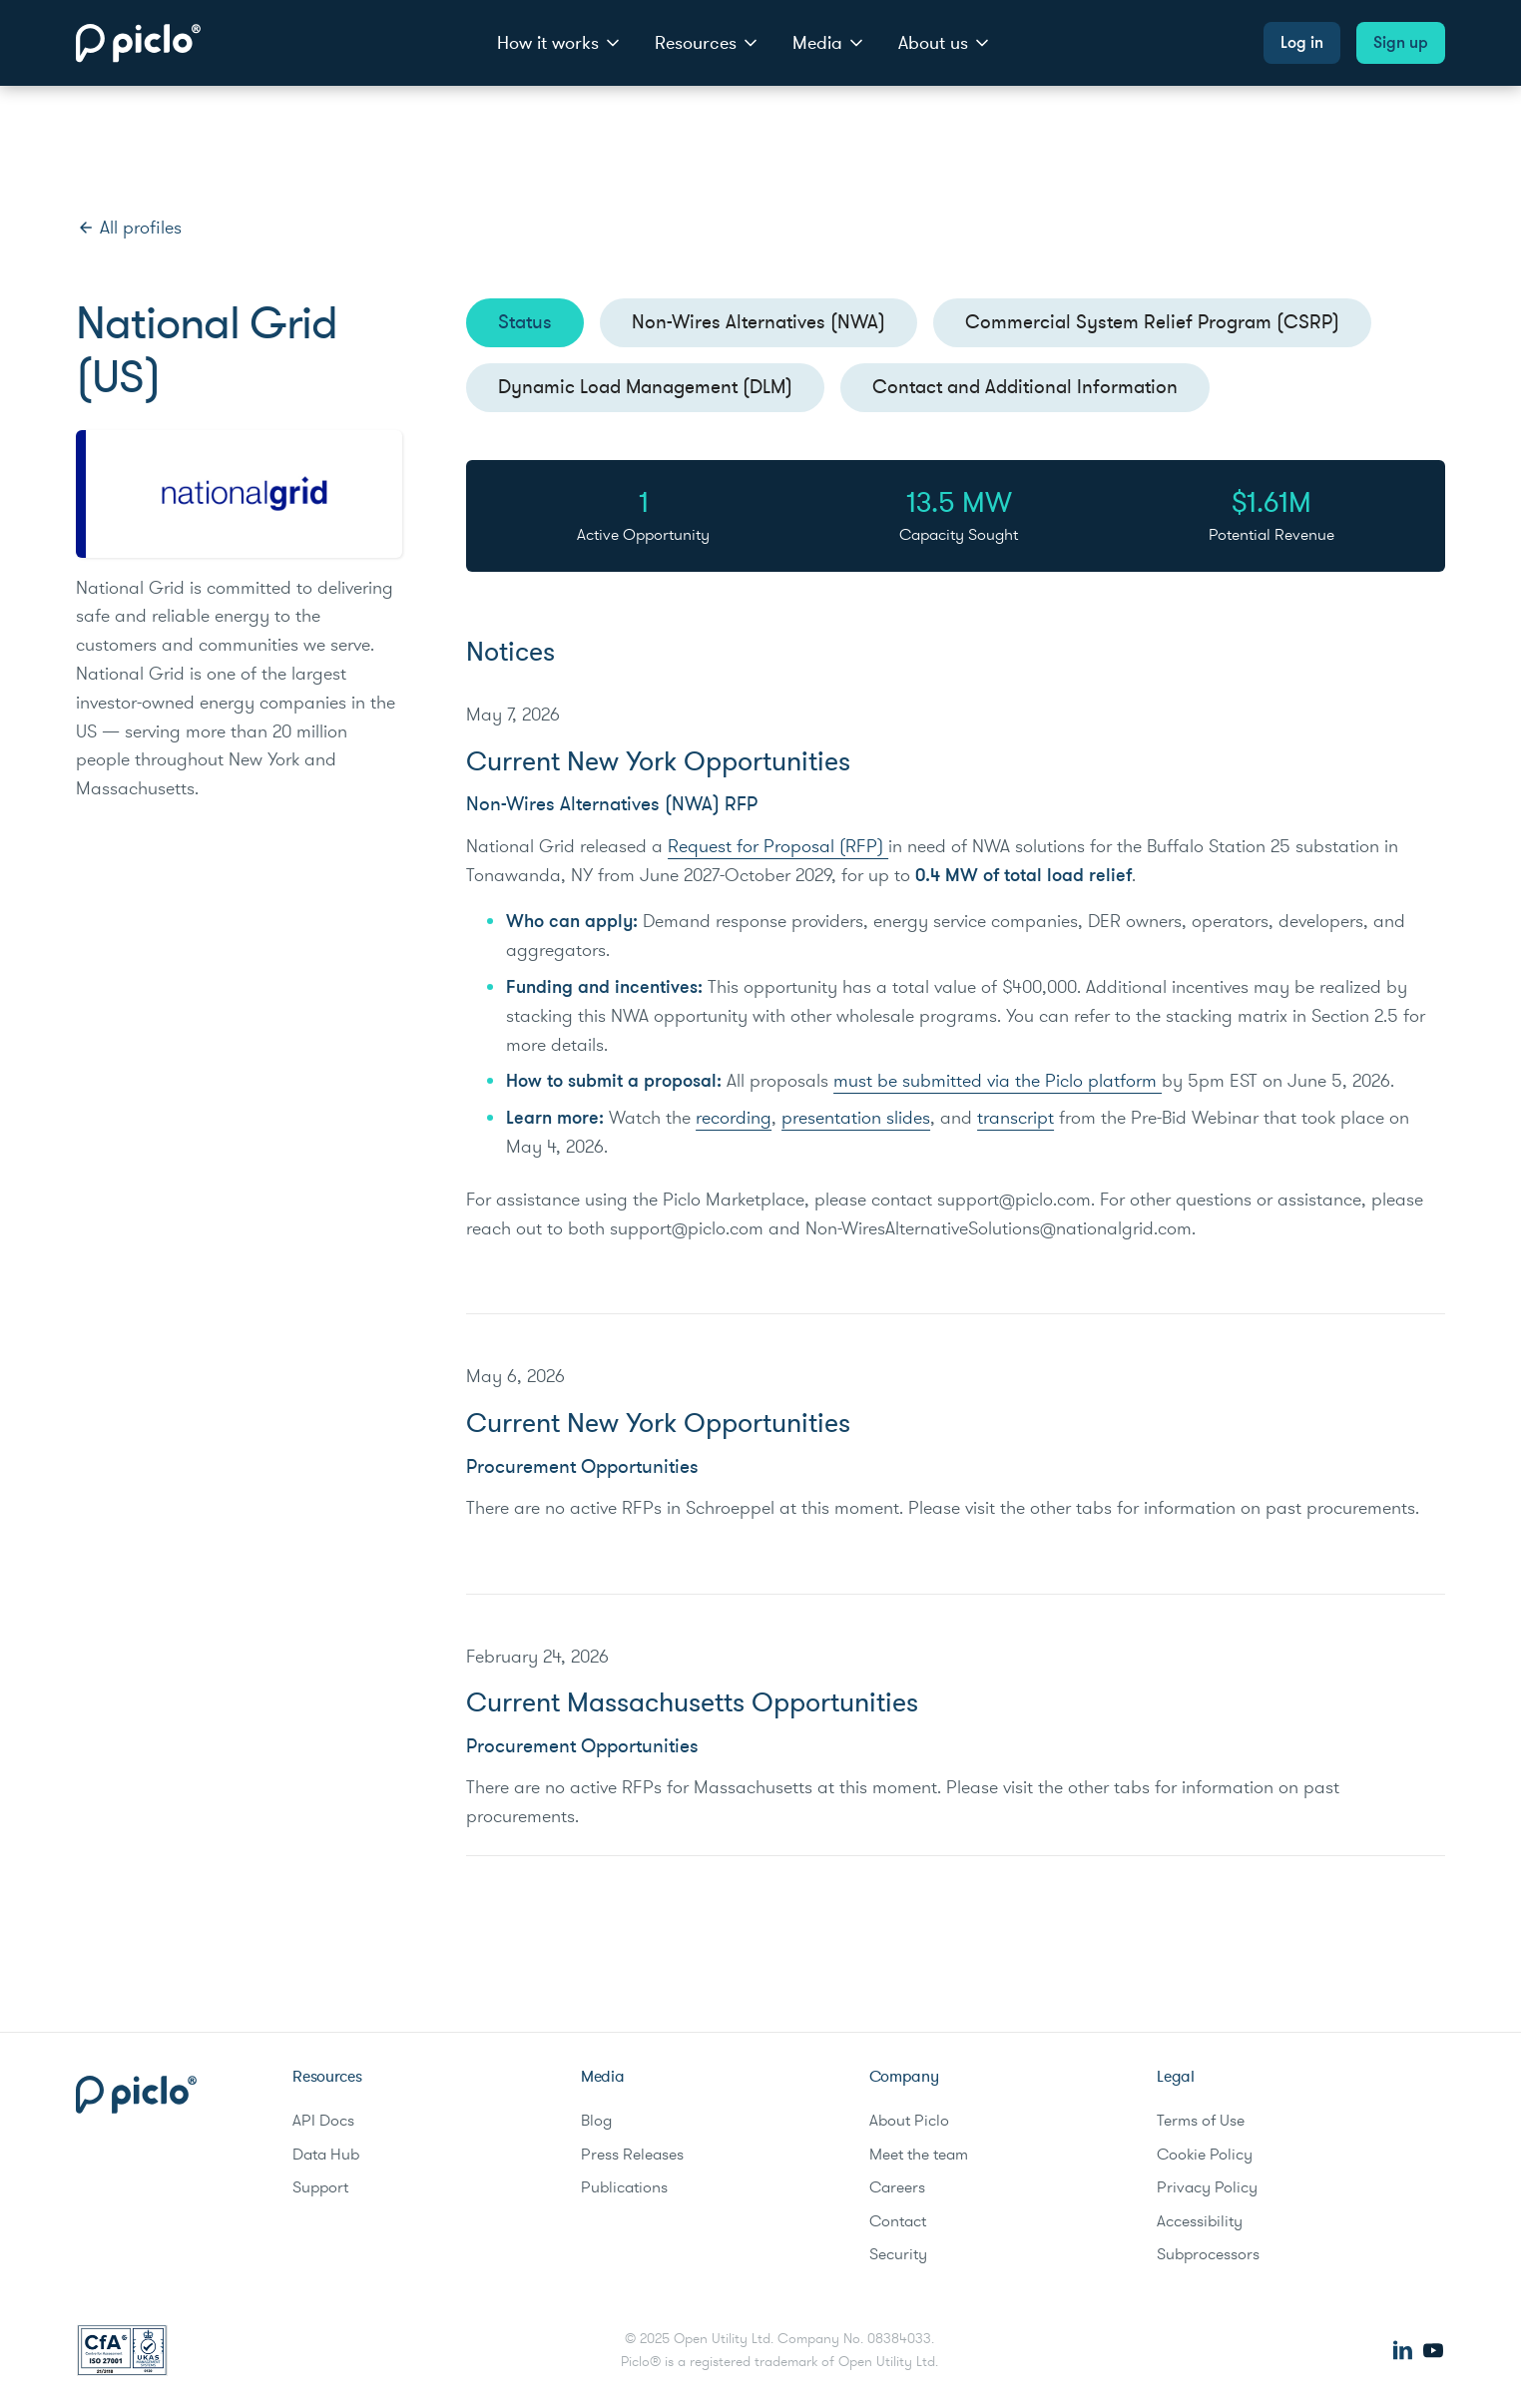 The image size is (1521, 2408). I want to click on presentation slides, so click(855, 1118).